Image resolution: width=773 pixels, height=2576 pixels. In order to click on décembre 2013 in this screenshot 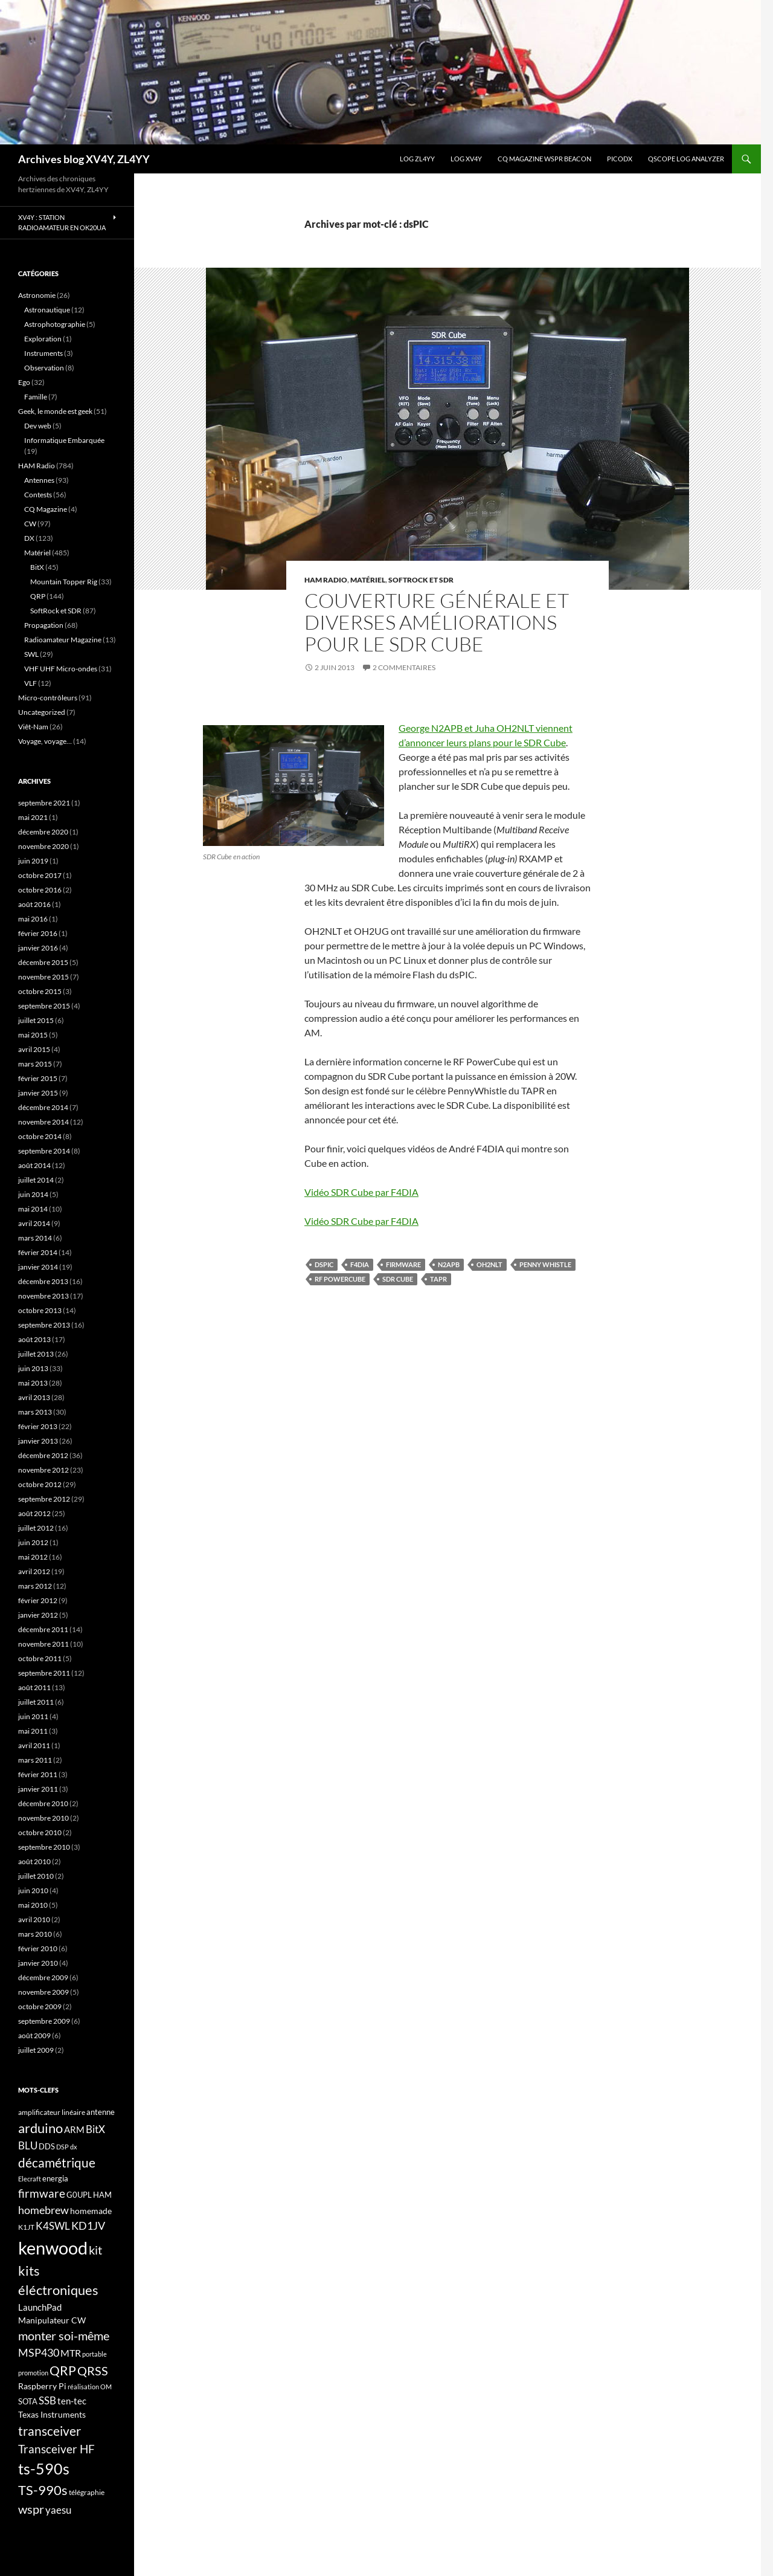, I will do `click(43, 1281)`.